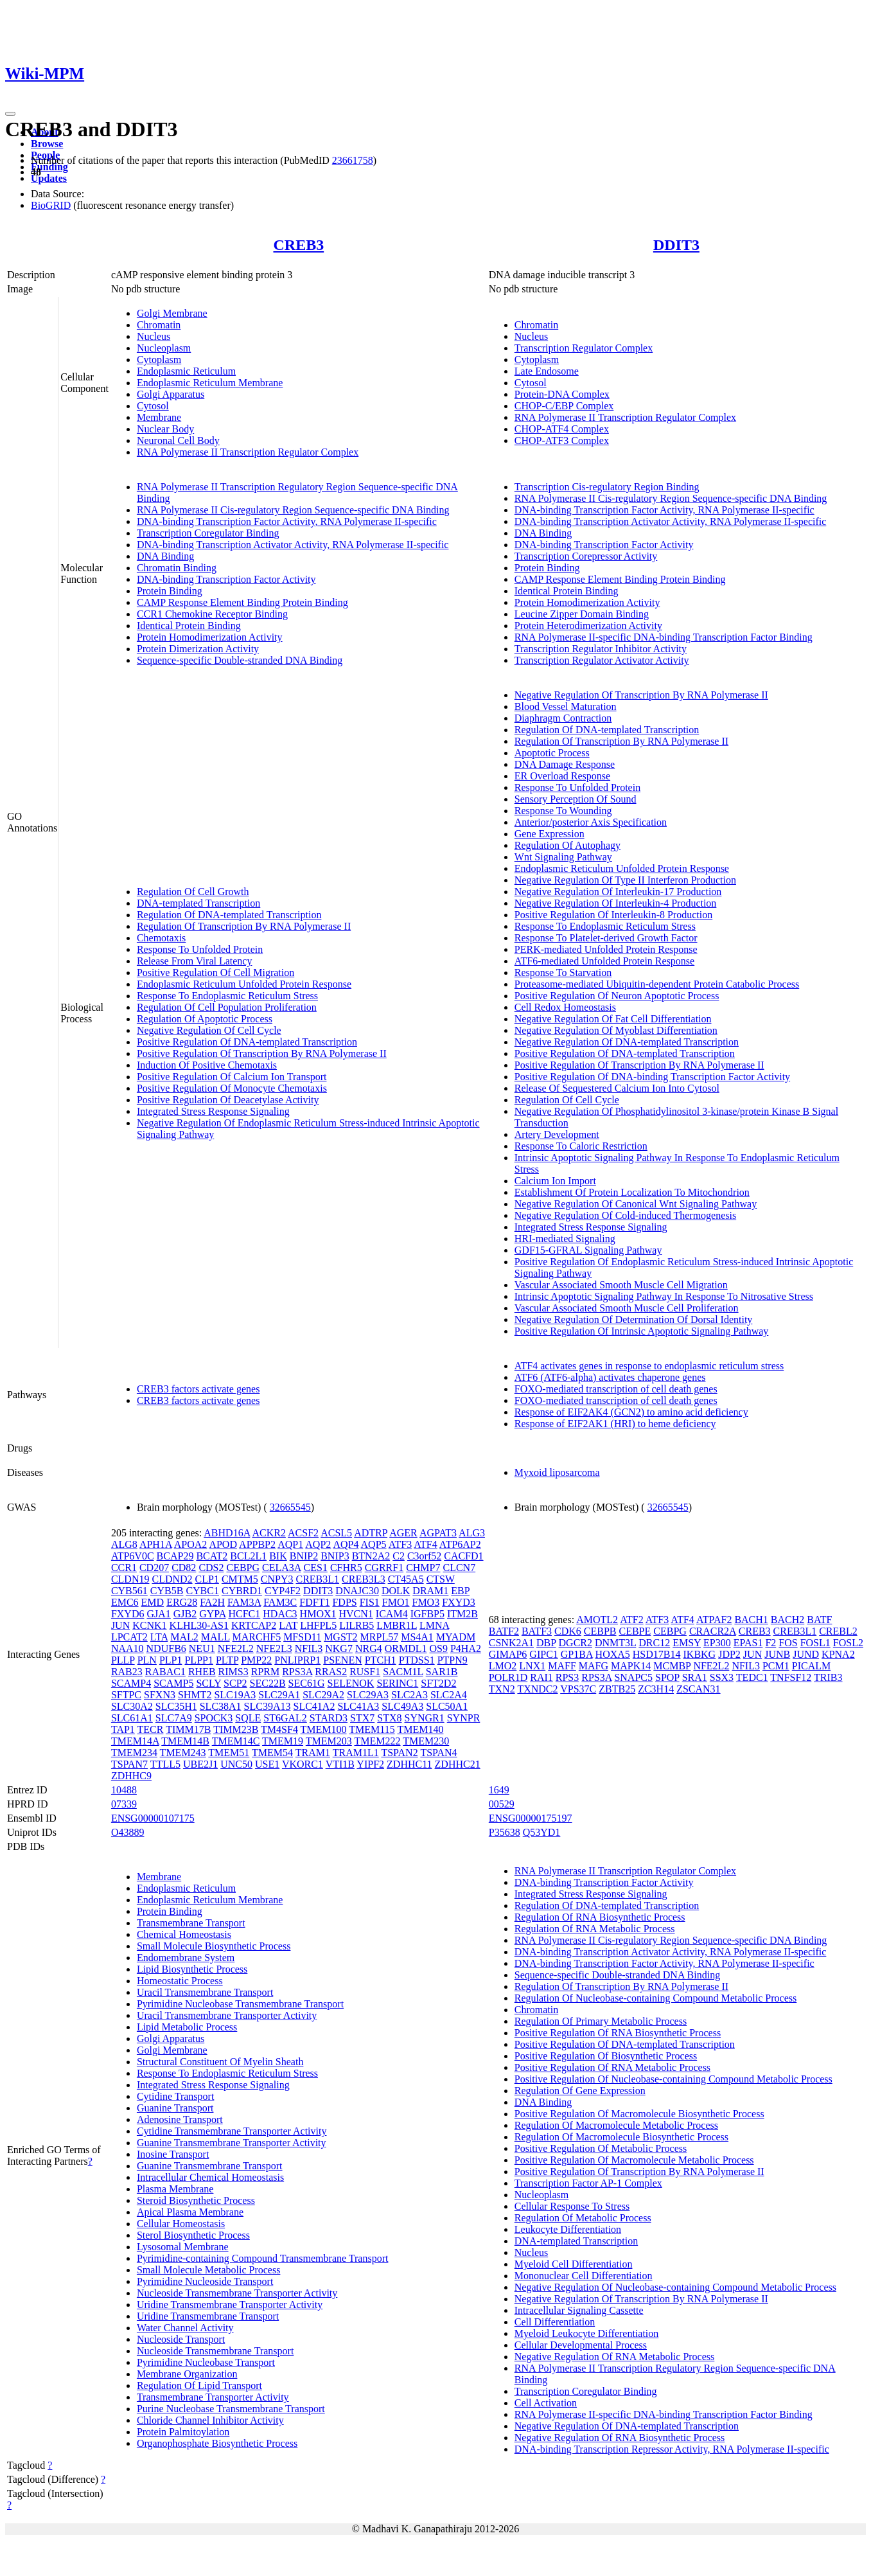 This screenshot has height=2576, width=871. I want to click on SAR1B, so click(442, 1671).